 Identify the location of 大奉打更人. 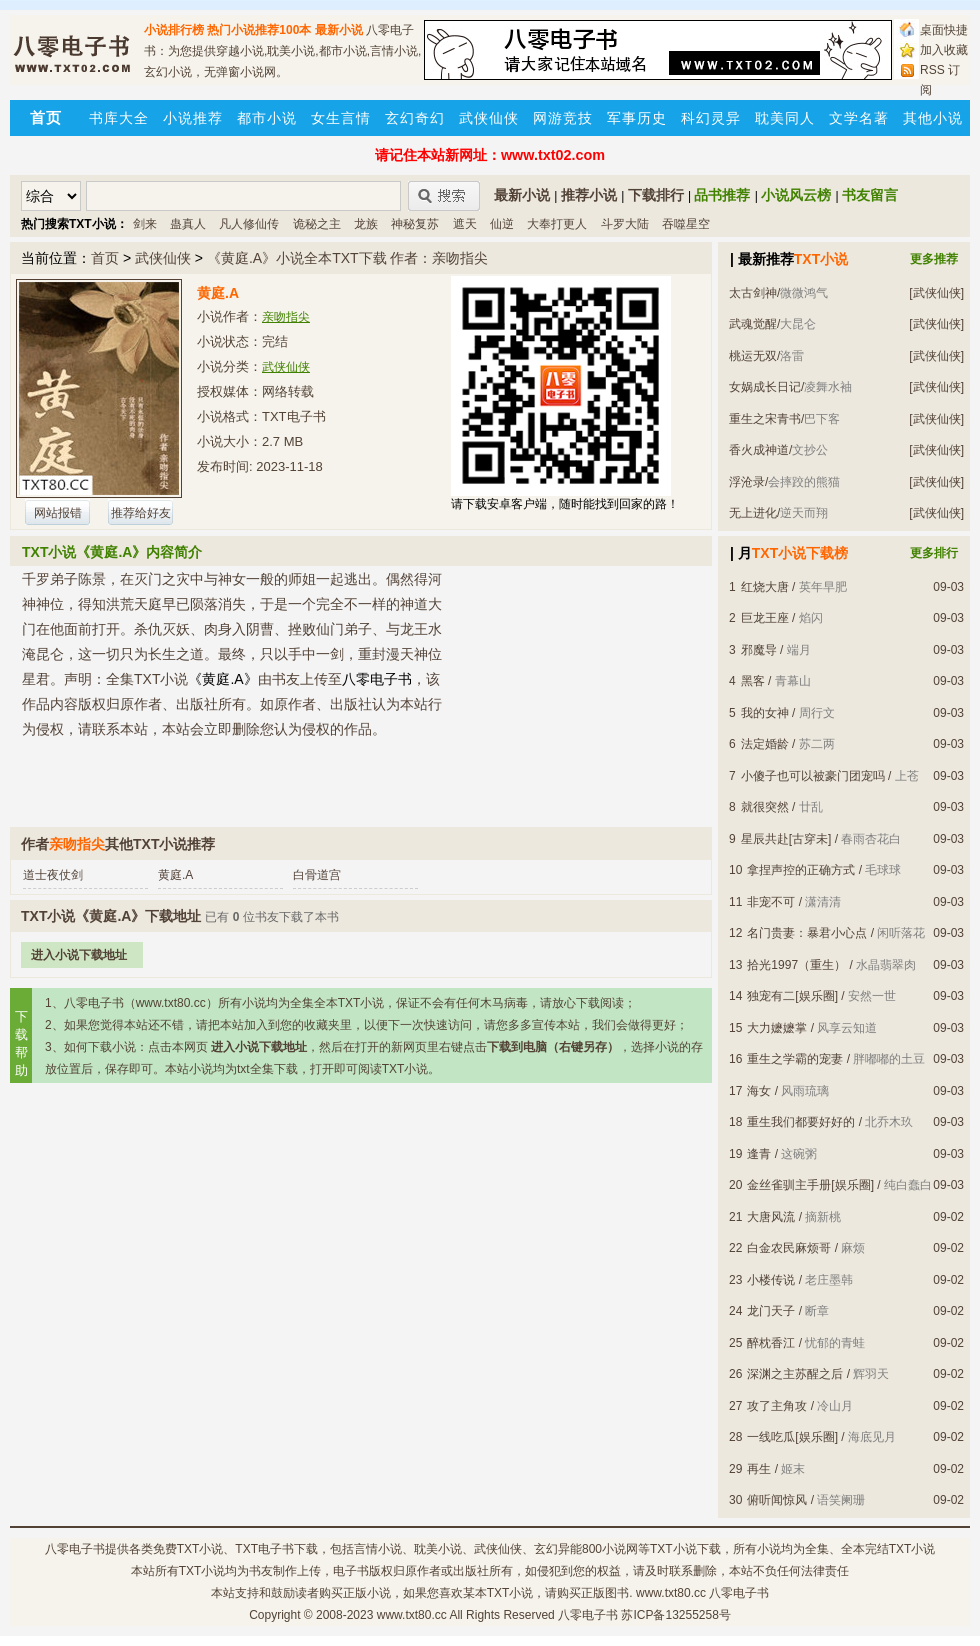
(557, 224).